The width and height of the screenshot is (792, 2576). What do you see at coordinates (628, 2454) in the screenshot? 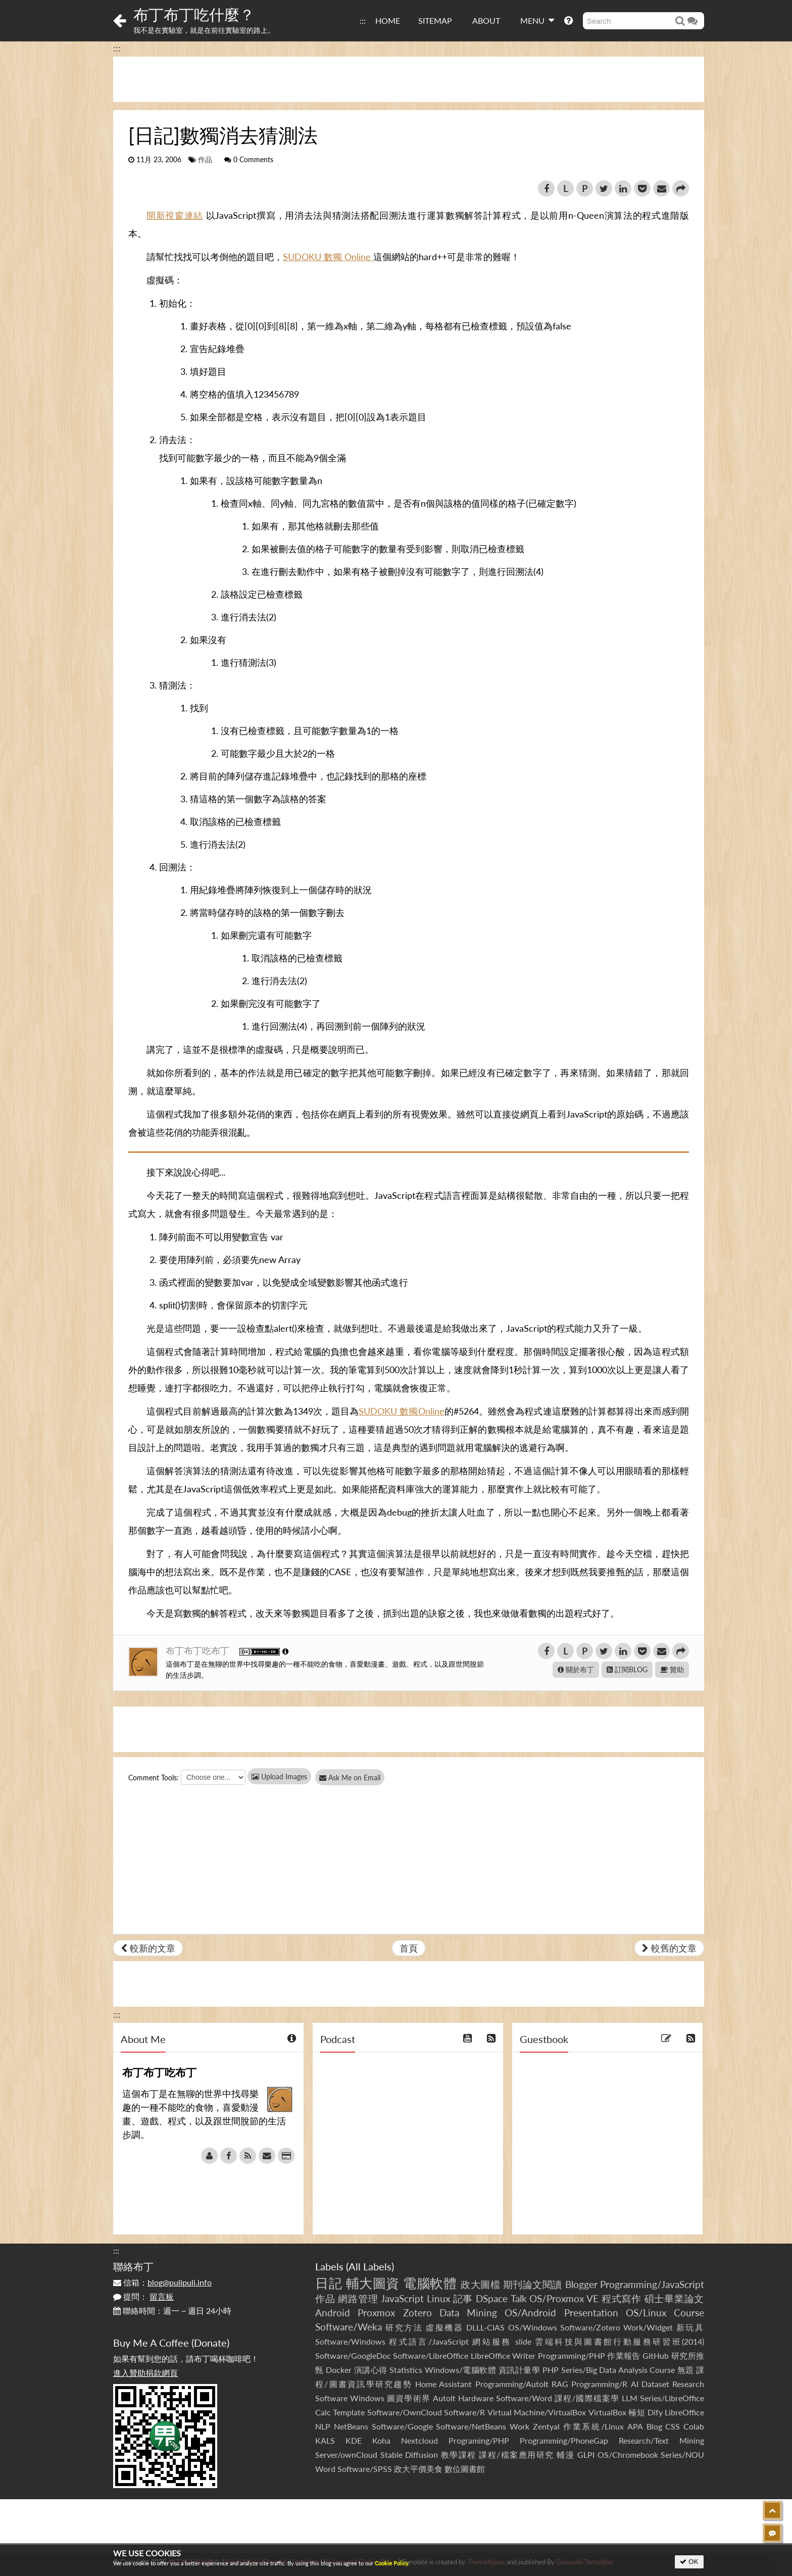
I see `OS/Chromebook` at bounding box center [628, 2454].